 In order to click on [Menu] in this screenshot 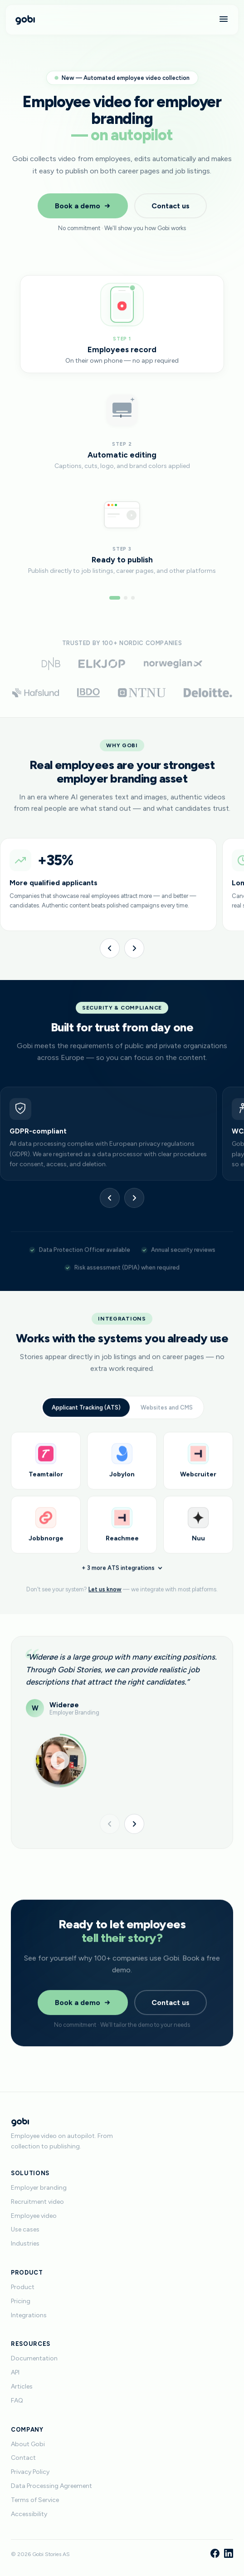, I will do `click(224, 19)`.